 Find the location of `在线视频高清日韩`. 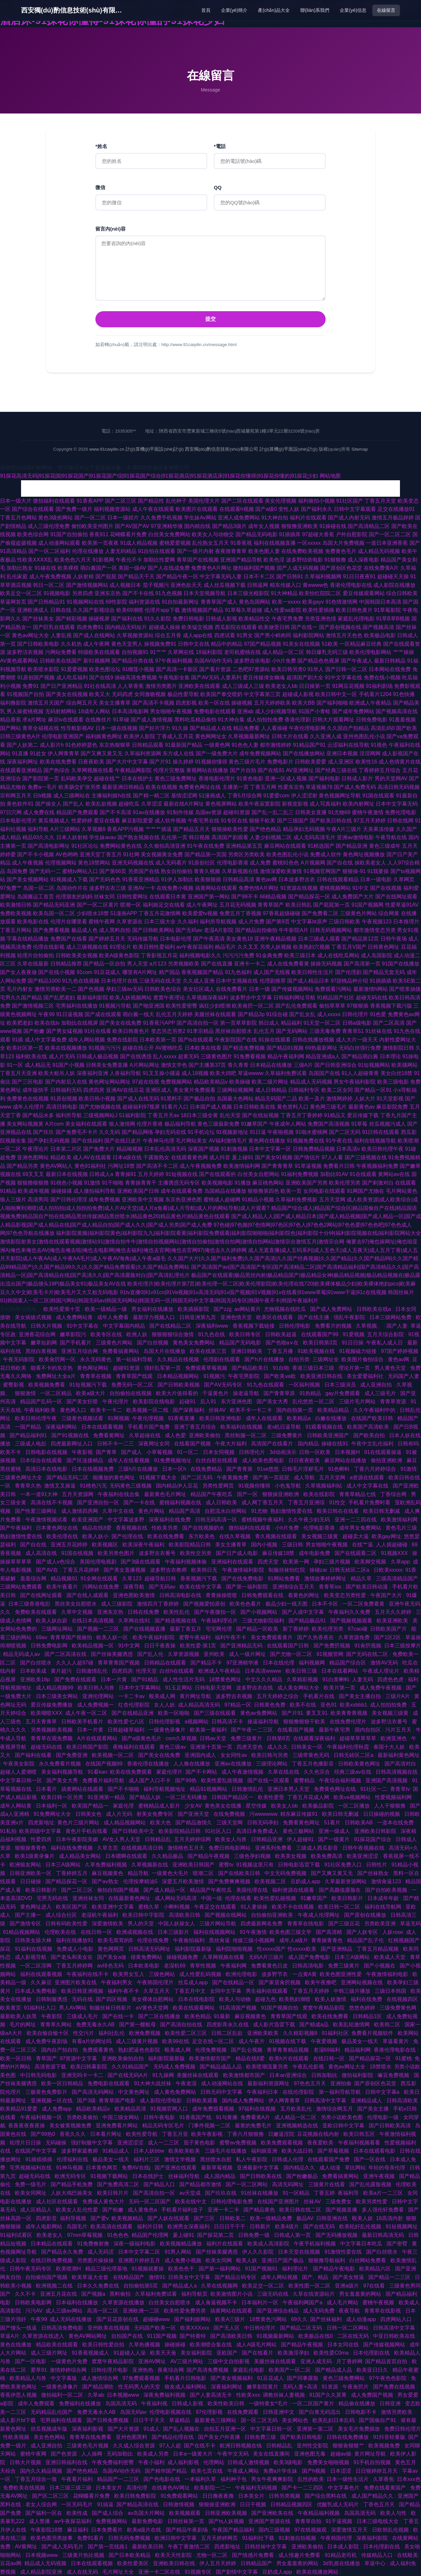

在线视频高清日韩 is located at coordinates (142, 1848).